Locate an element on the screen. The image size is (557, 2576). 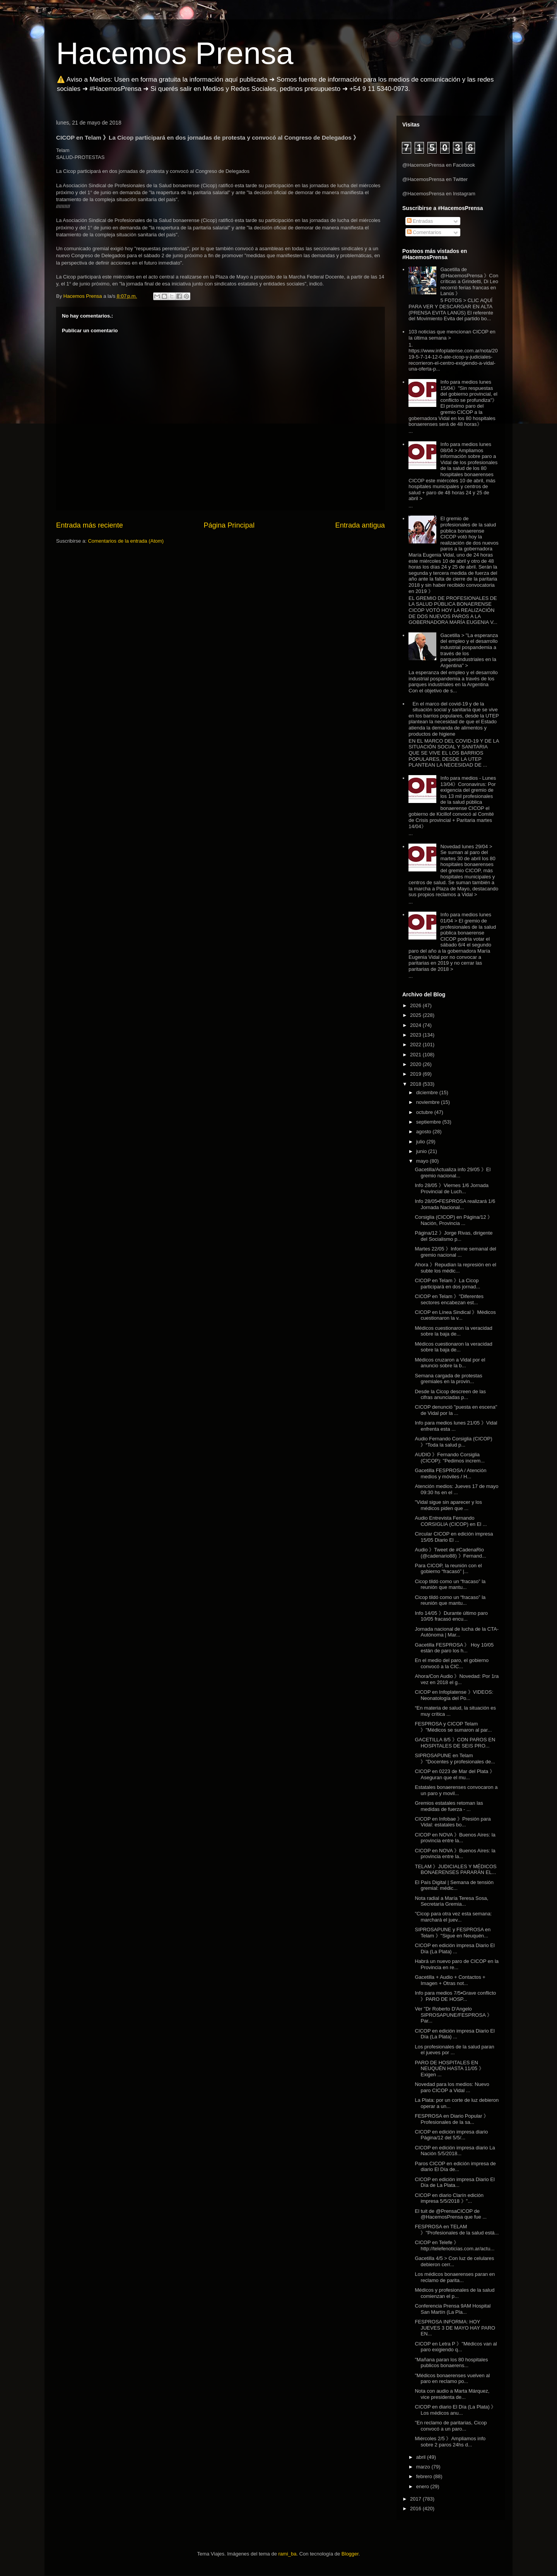
FESPROSA INFORMA: HOY JUEVES 3 DE MAYO HAY PARO EN... is located at coordinates (455, 2328).